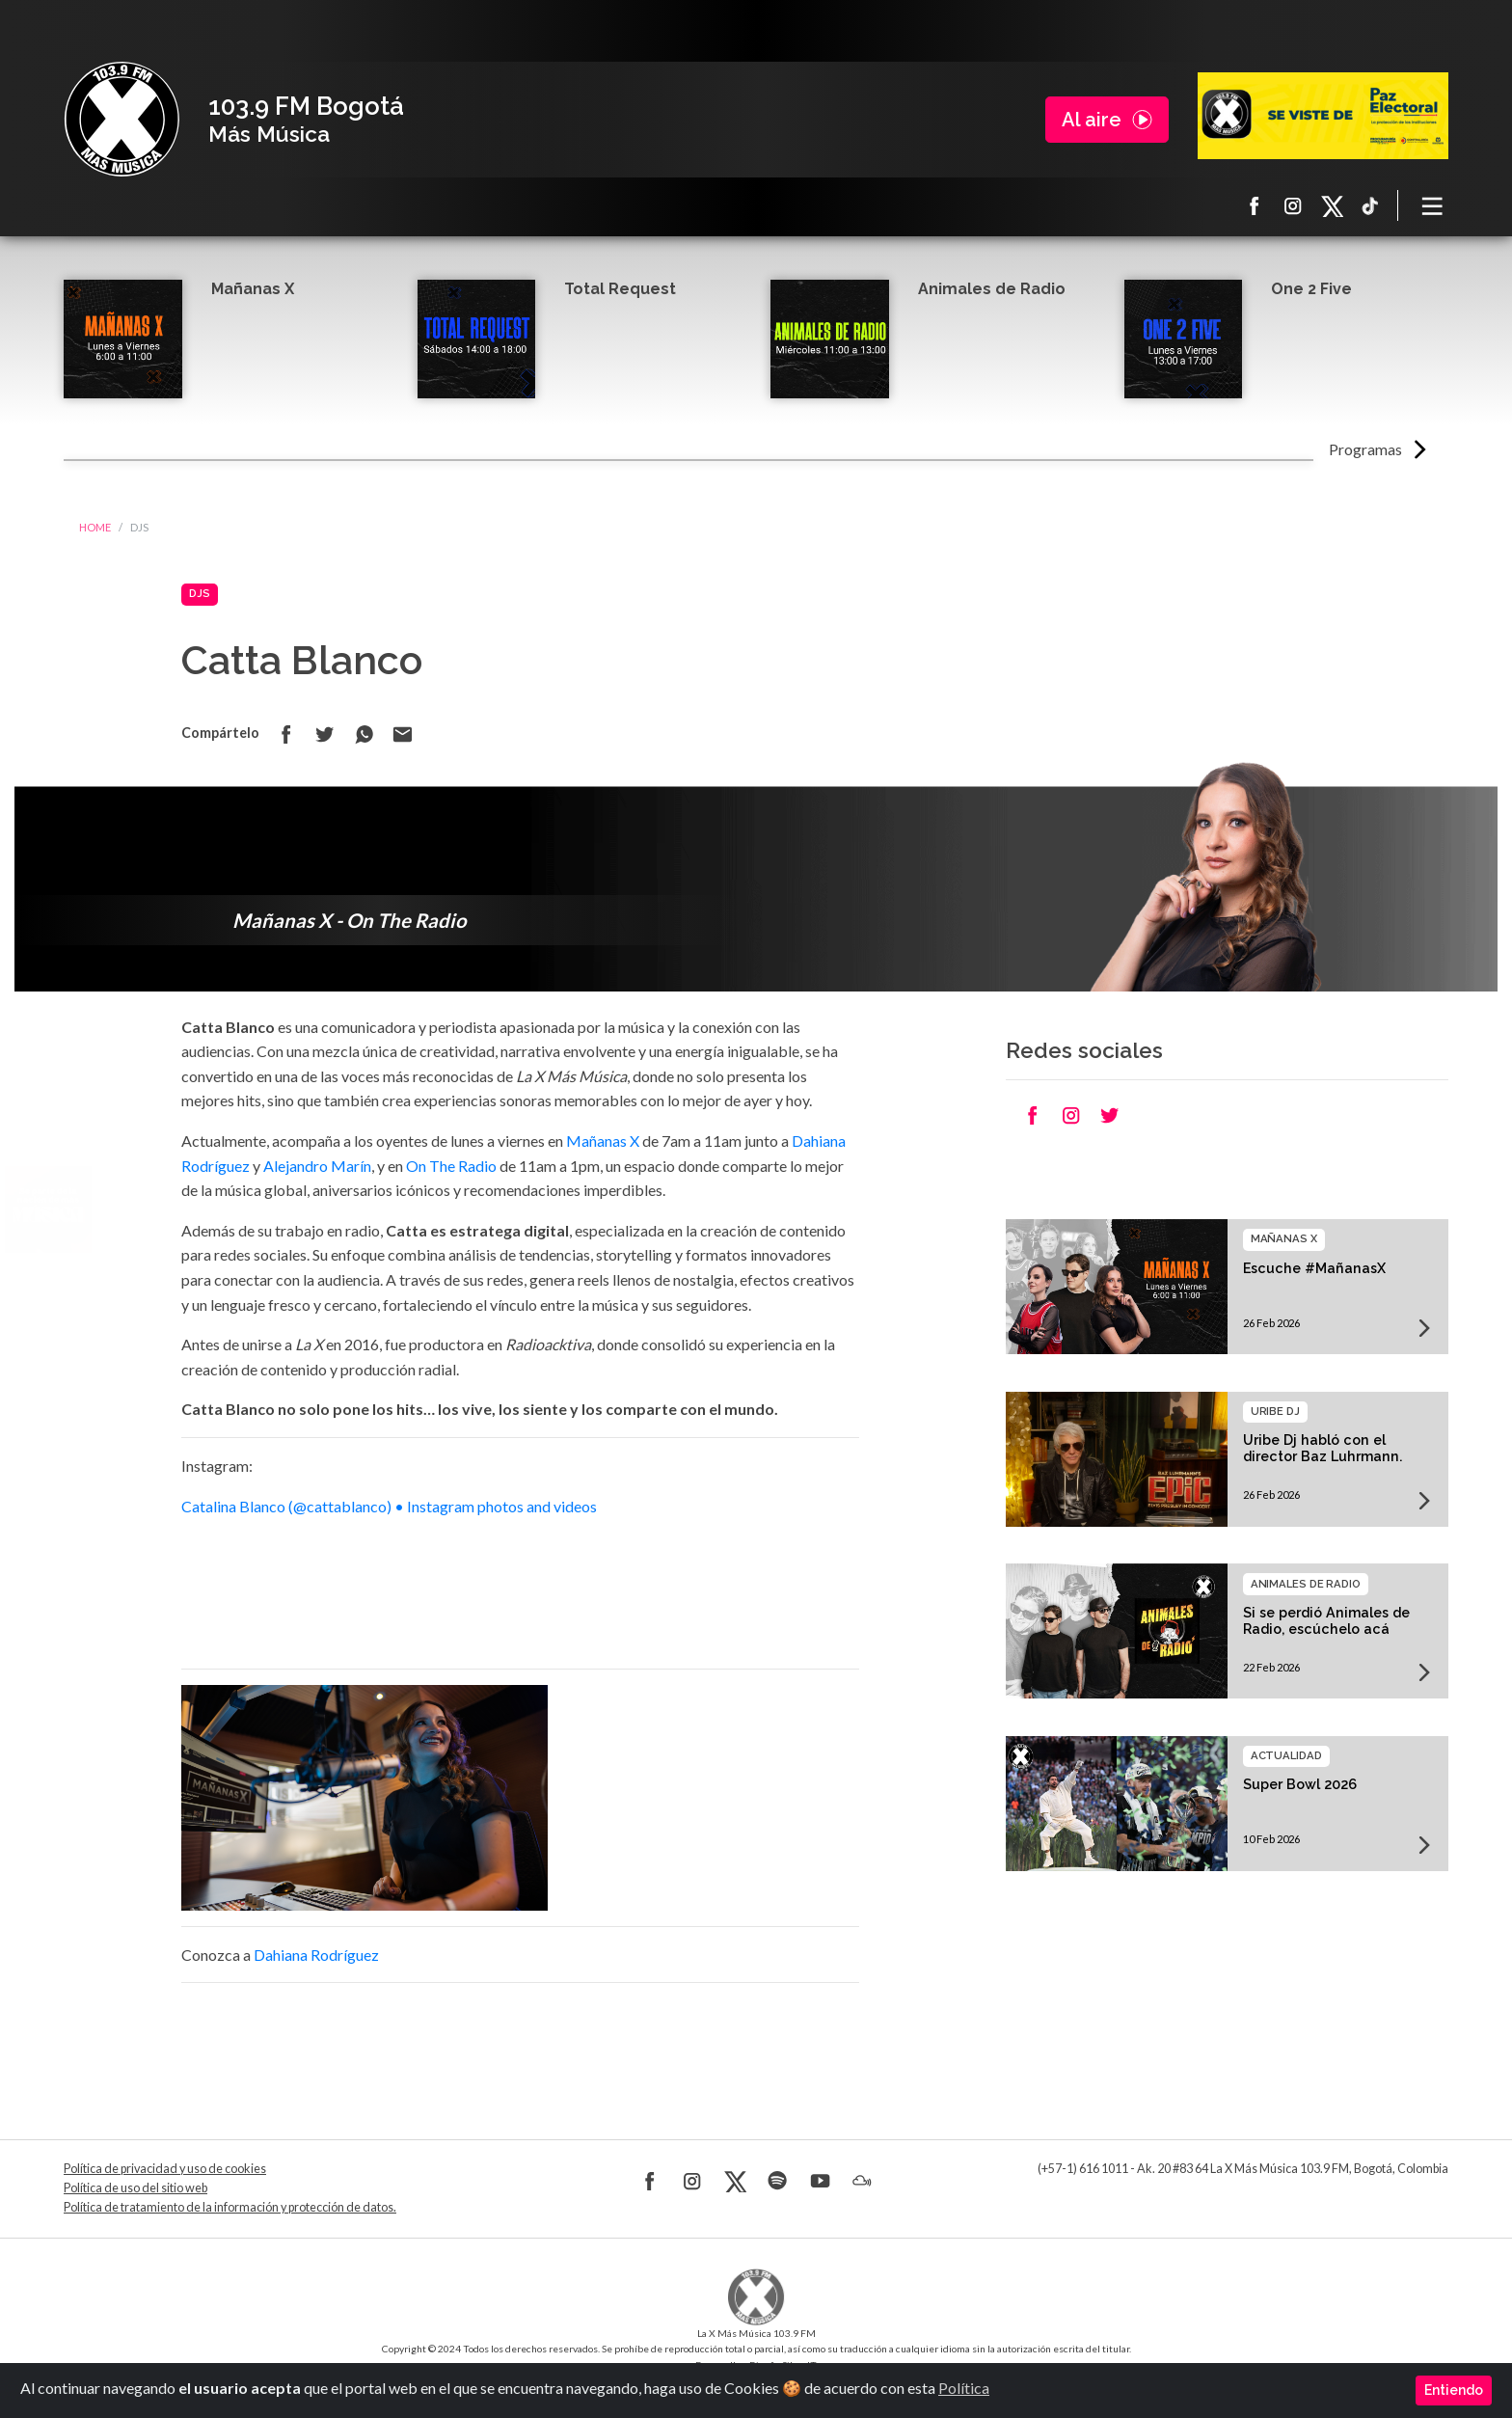 The height and width of the screenshot is (2418, 1512). I want to click on Compartir en Whatsapp, so click(363, 734).